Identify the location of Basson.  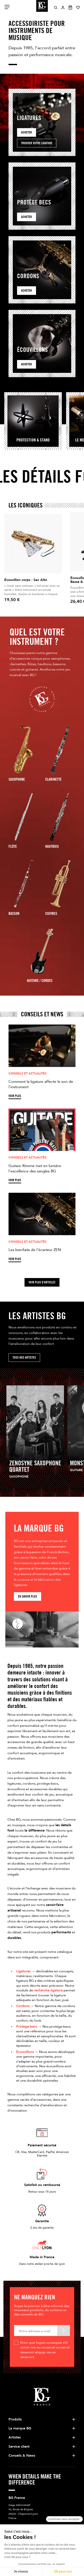
(14, 913).